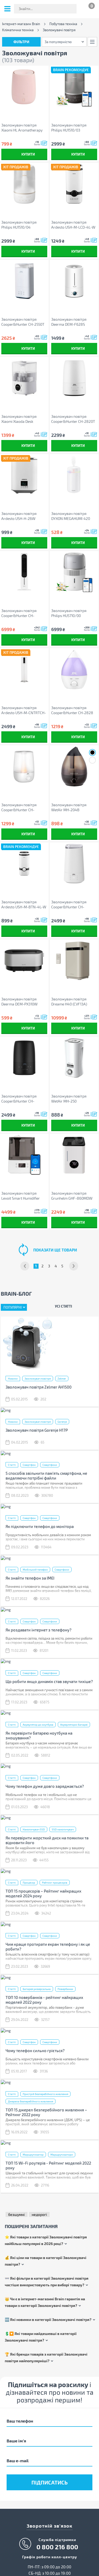 The height and width of the screenshot is (2576, 99). What do you see at coordinates (21, 41) in the screenshot?
I see `Фільтри` at bounding box center [21, 41].